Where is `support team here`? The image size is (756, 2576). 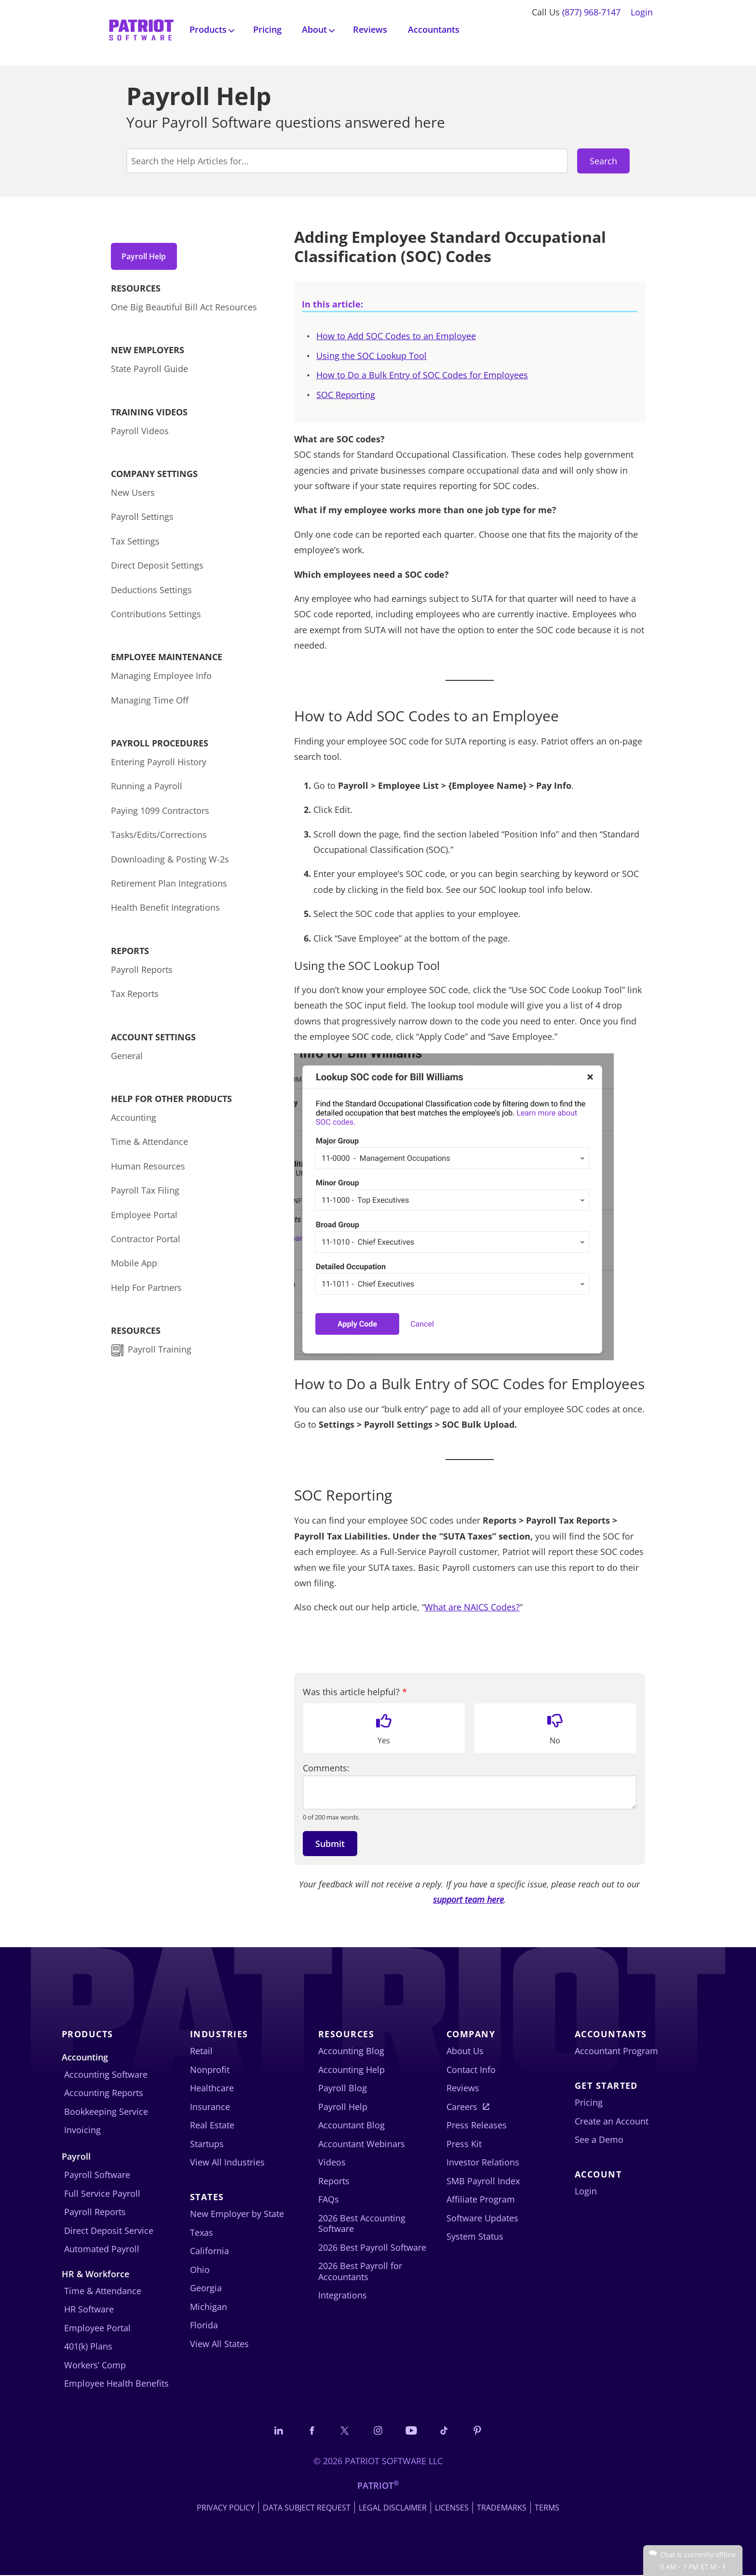 support team here is located at coordinates (468, 1899).